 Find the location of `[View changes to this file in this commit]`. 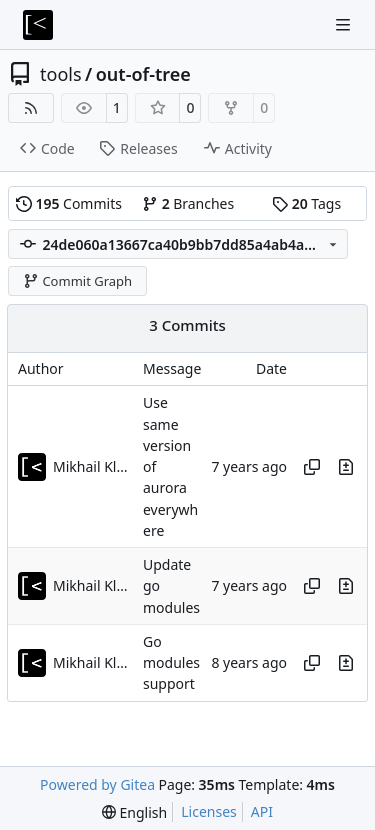

[View changes to this file in this commit] is located at coordinates (346, 467).